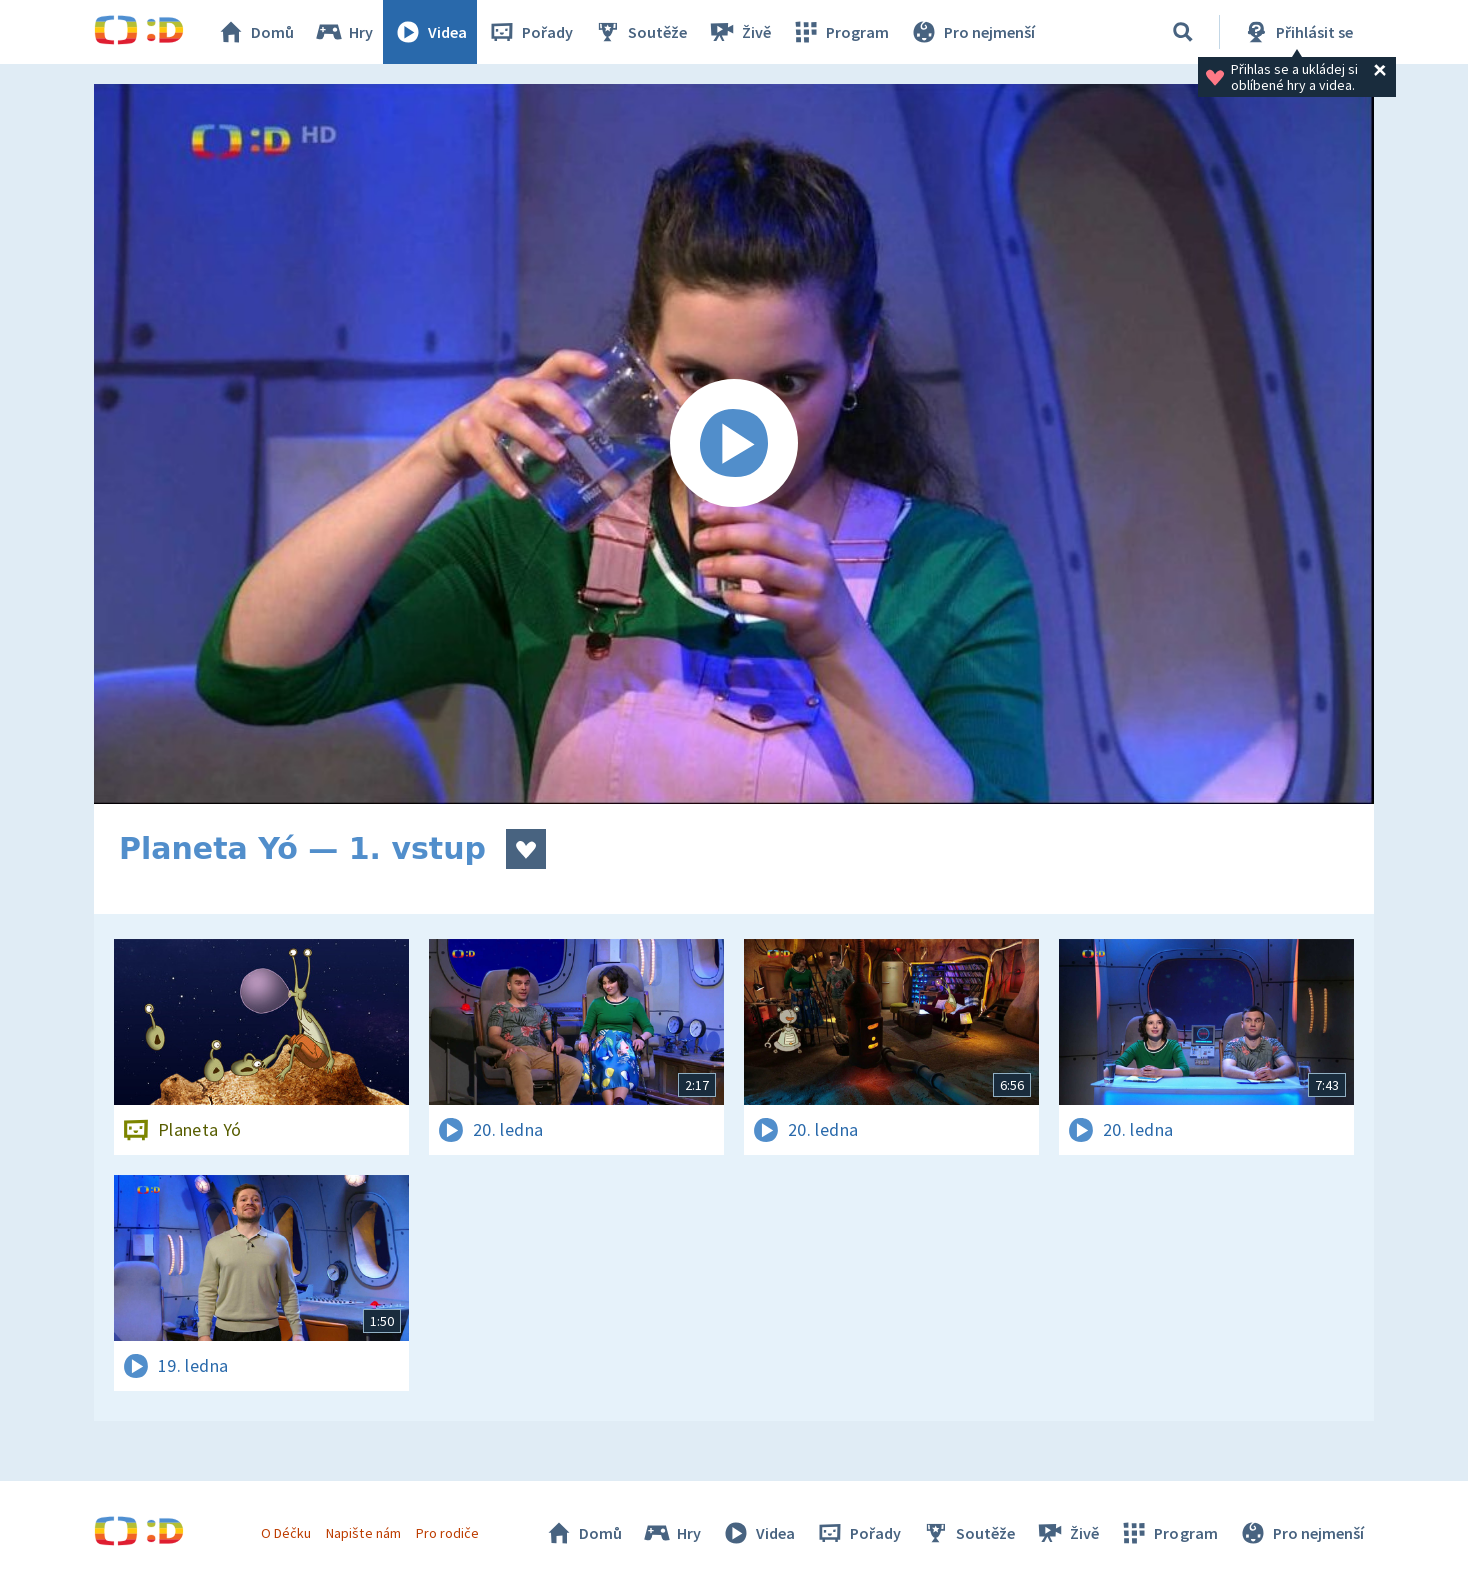 Image resolution: width=1468 pixels, height=1575 pixels. Describe the element at coordinates (734, 444) in the screenshot. I see `[Spustit video]` at that location.